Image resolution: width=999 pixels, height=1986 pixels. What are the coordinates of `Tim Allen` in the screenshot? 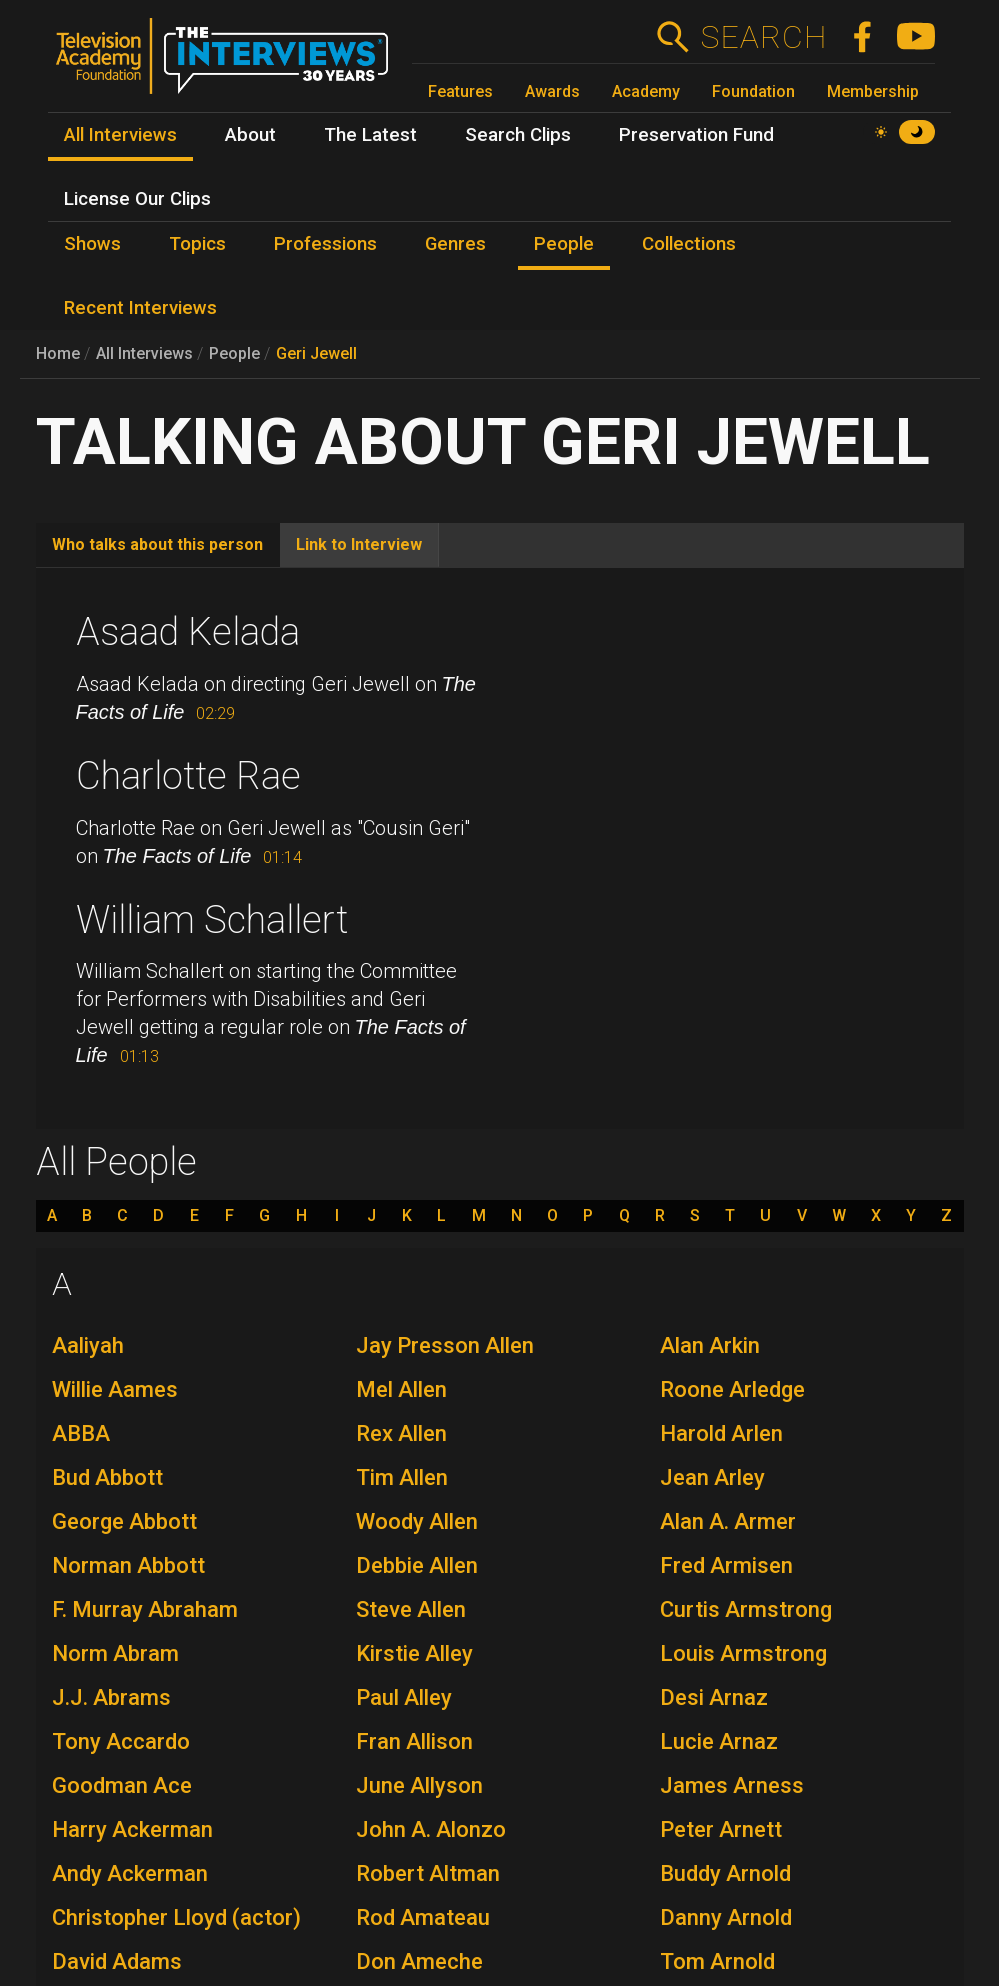 It's located at (402, 1477).